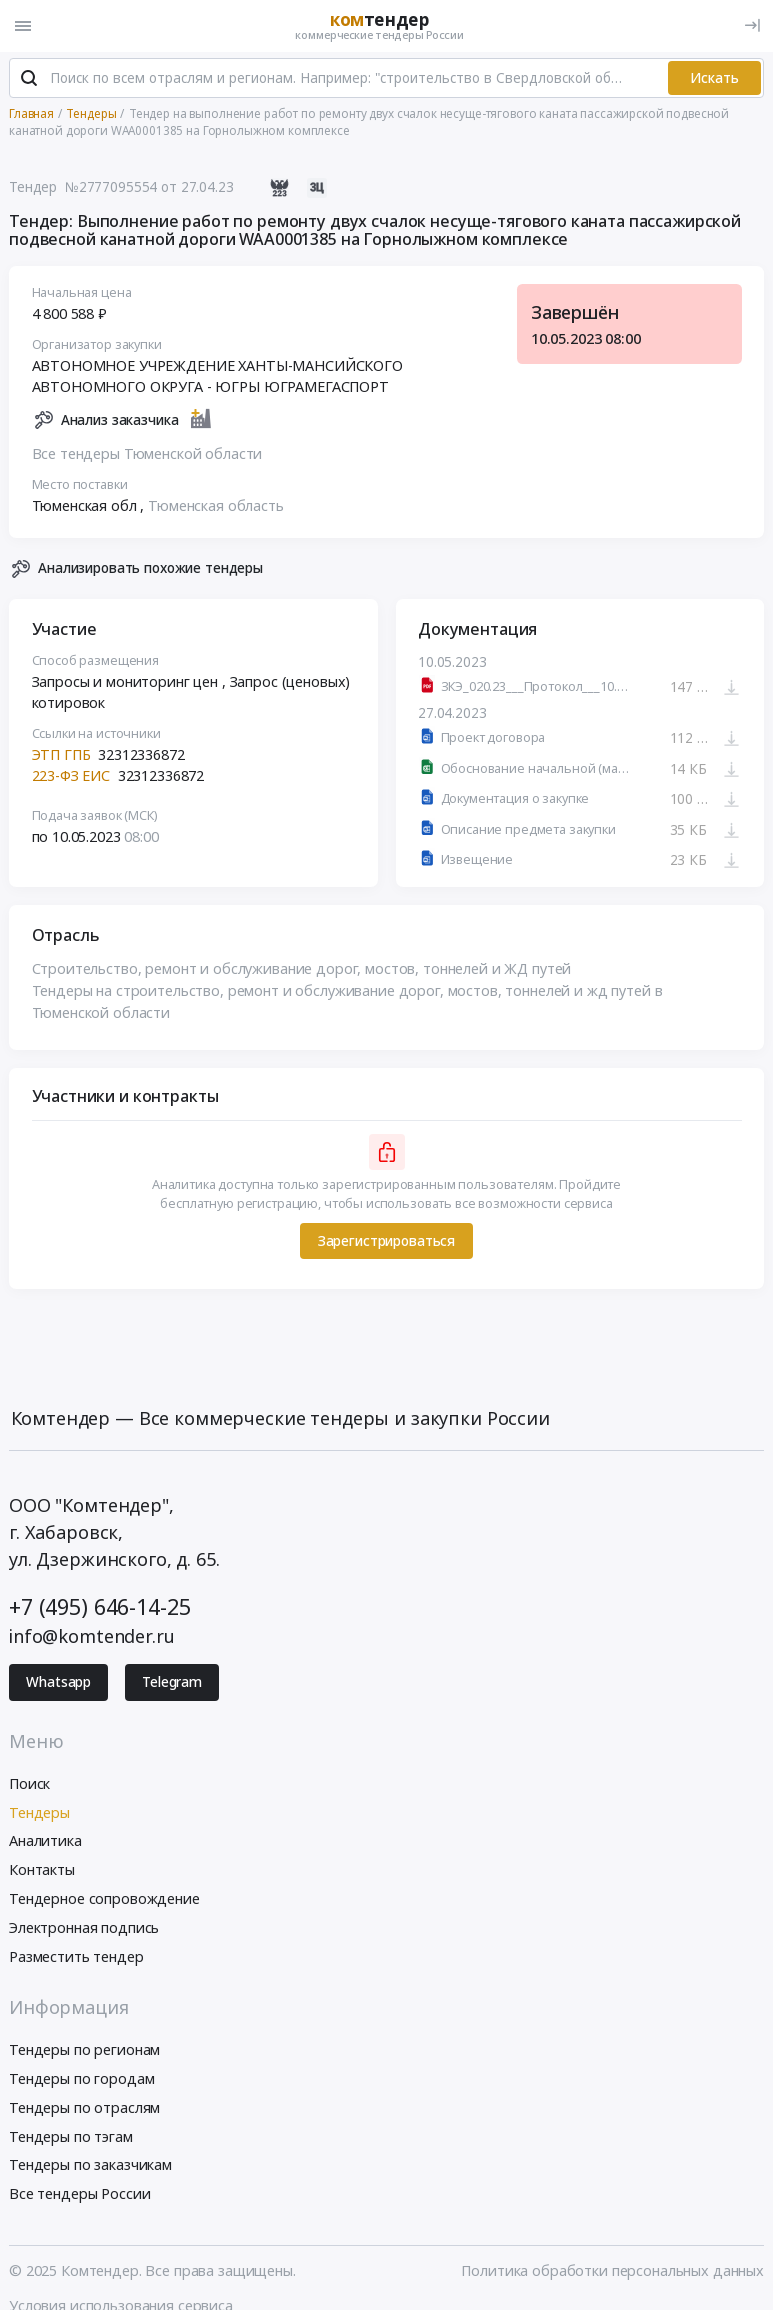 The height and width of the screenshot is (2310, 773). Describe the element at coordinates (39, 1812) in the screenshot. I see `Тендеры` at that location.